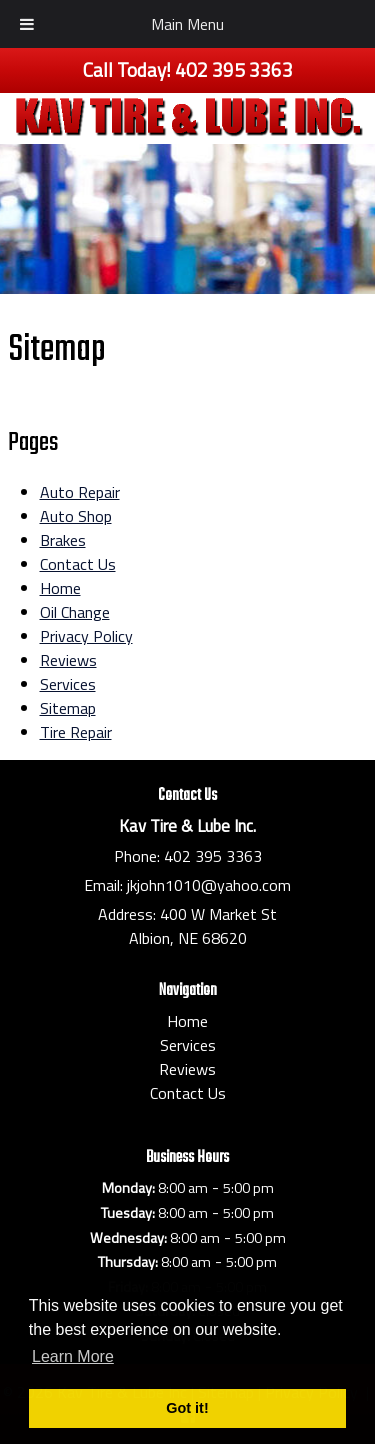  What do you see at coordinates (86, 636) in the screenshot?
I see `Privacy Policy` at bounding box center [86, 636].